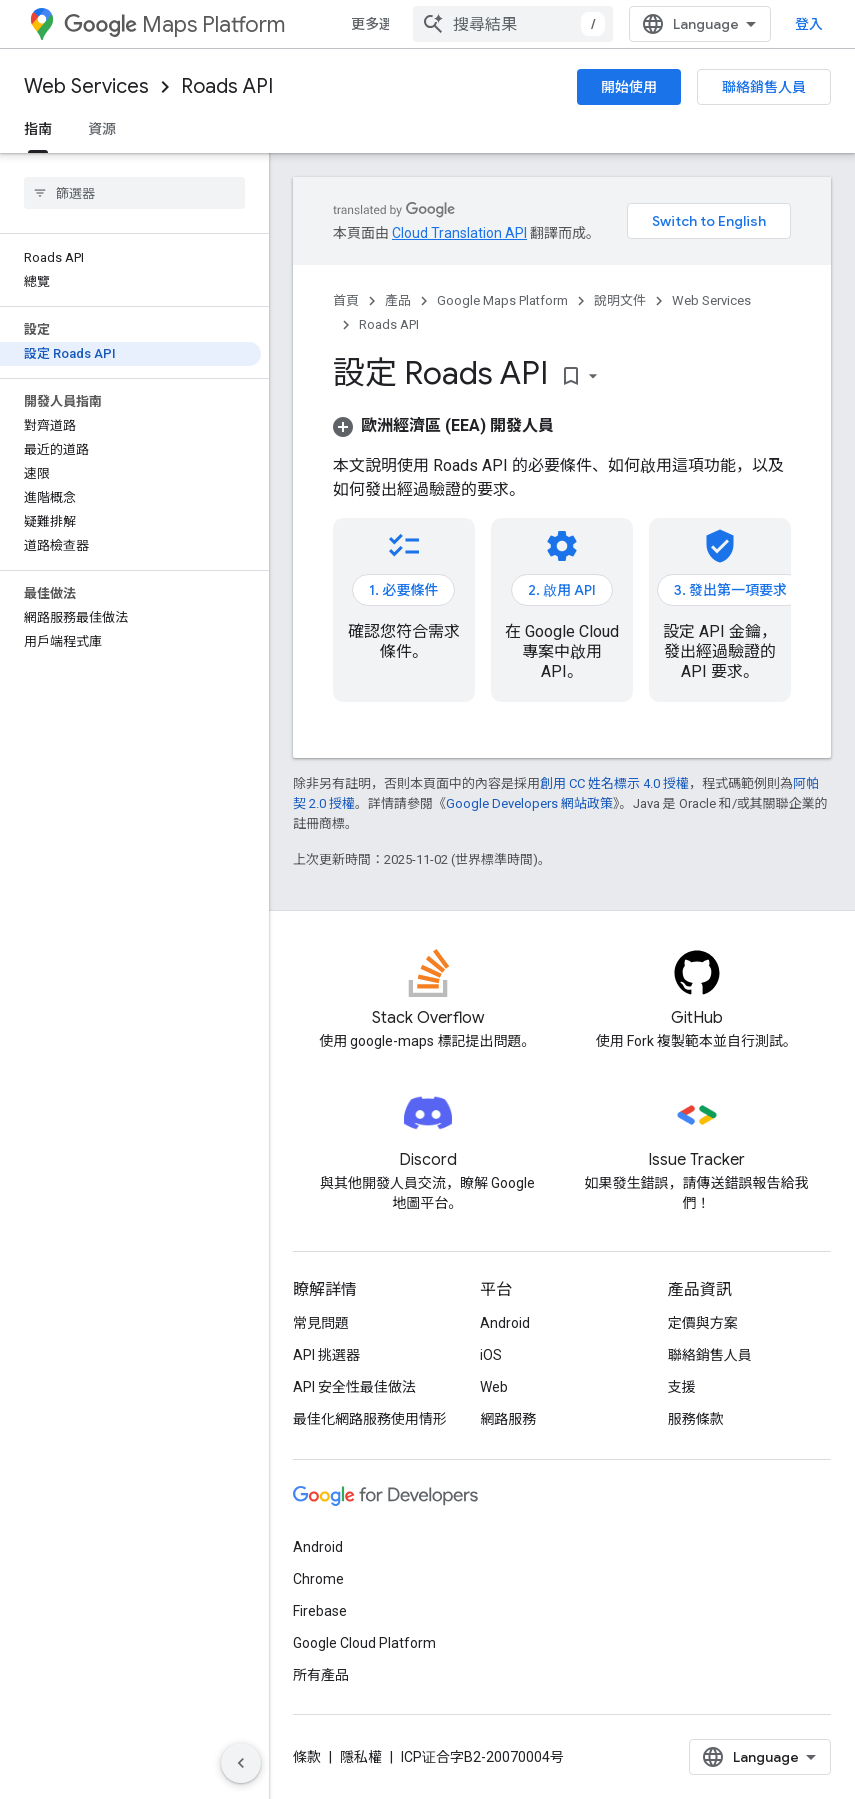 This screenshot has width=855, height=1799. I want to click on 2. 啟用 API, so click(562, 590).